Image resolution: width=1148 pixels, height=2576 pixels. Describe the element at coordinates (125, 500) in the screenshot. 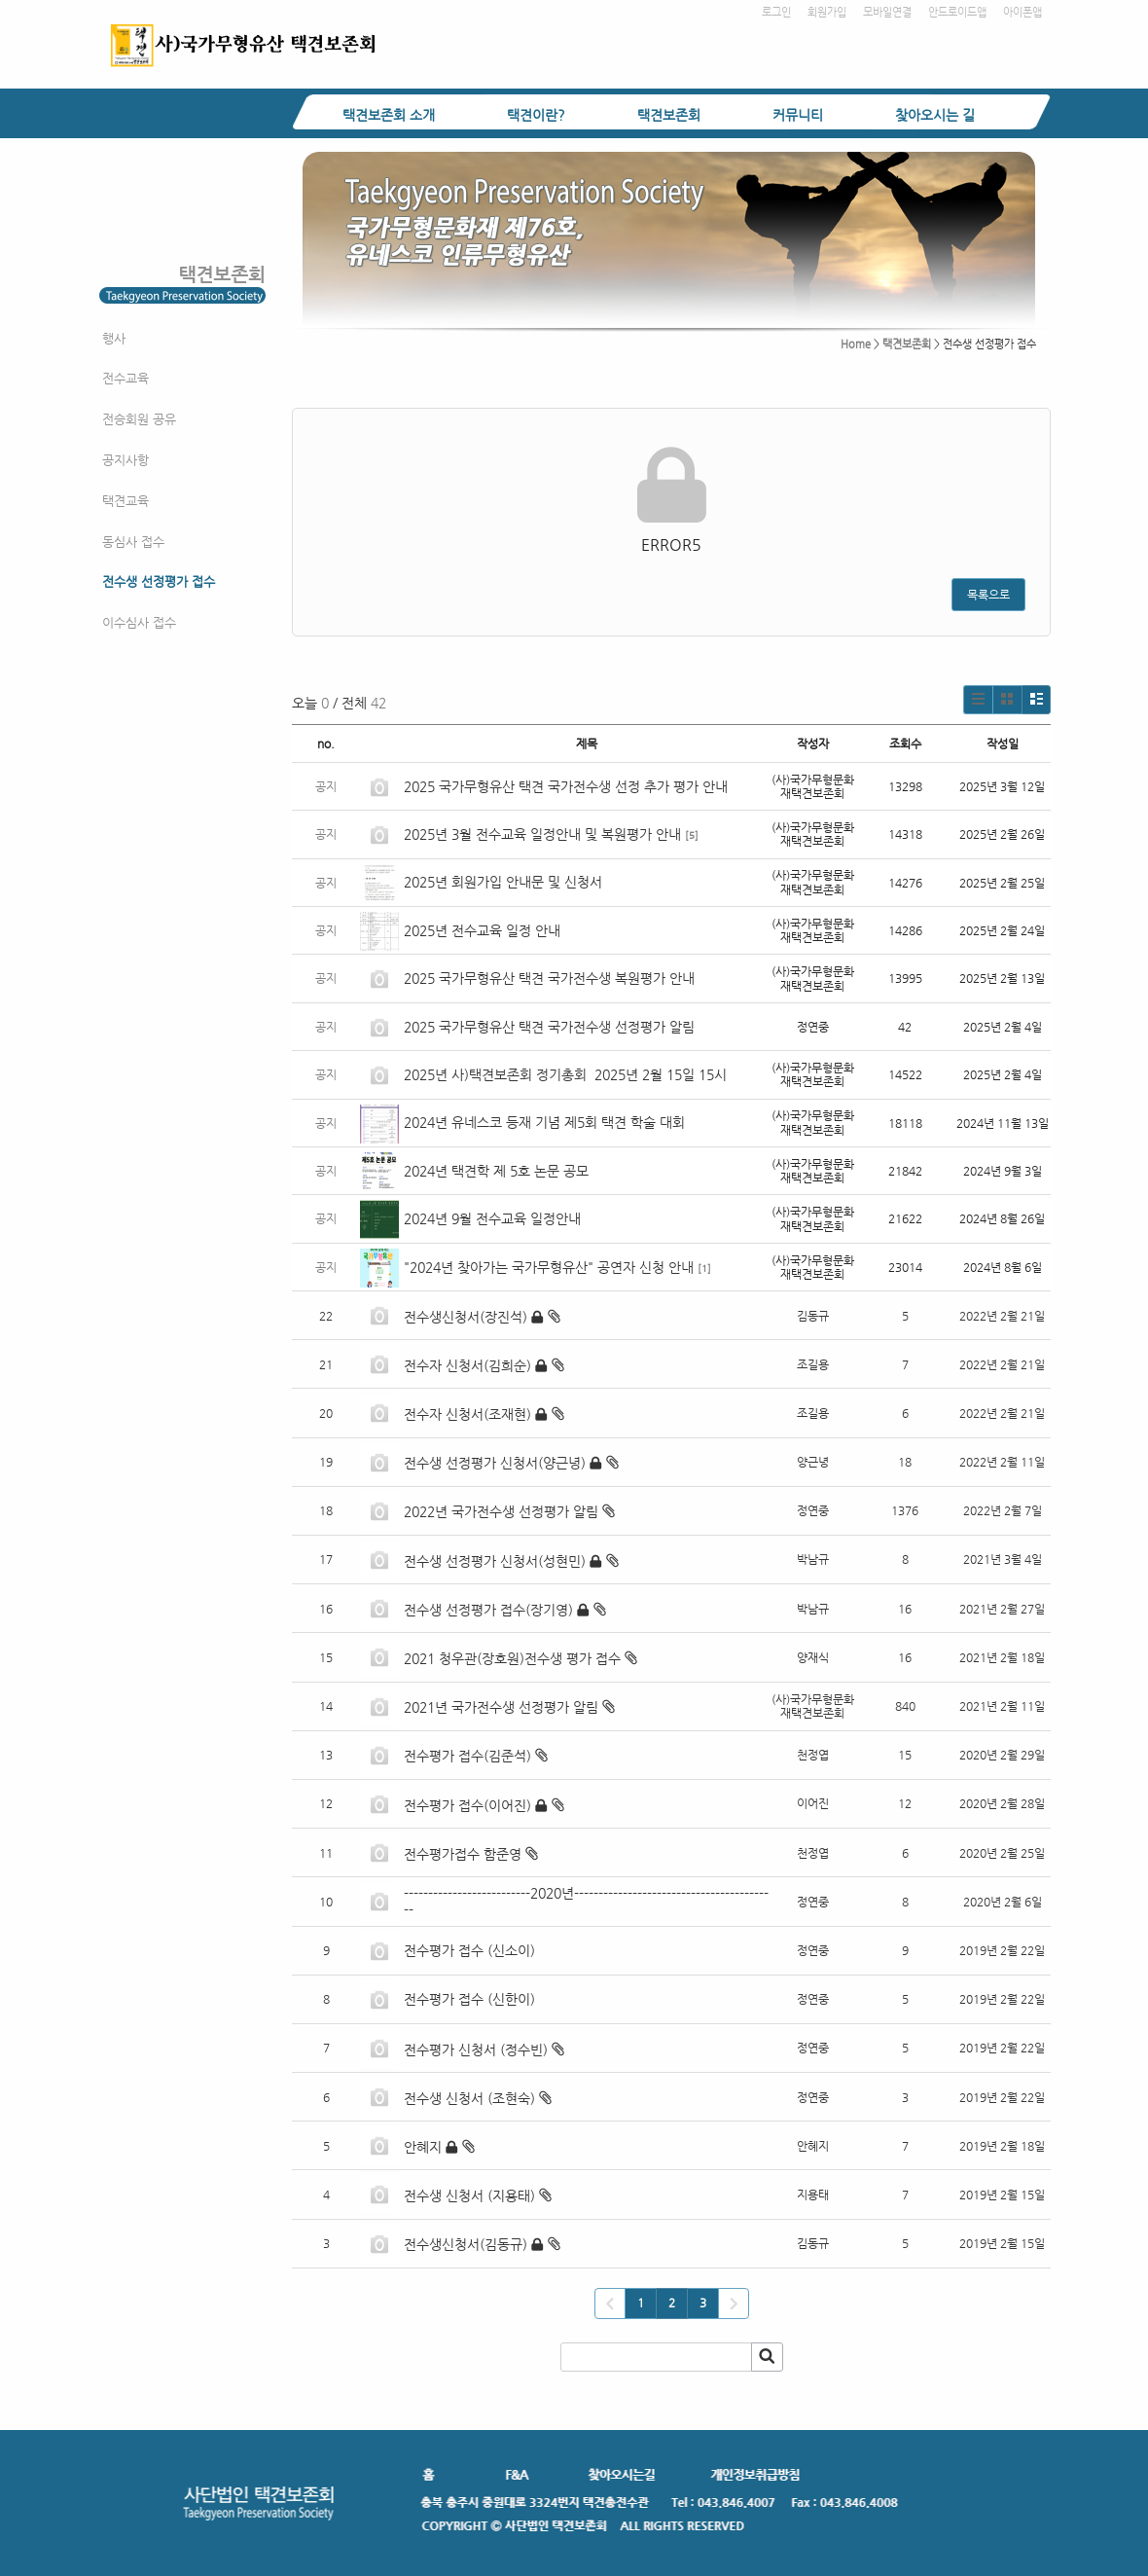

I see `택견교육` at that location.